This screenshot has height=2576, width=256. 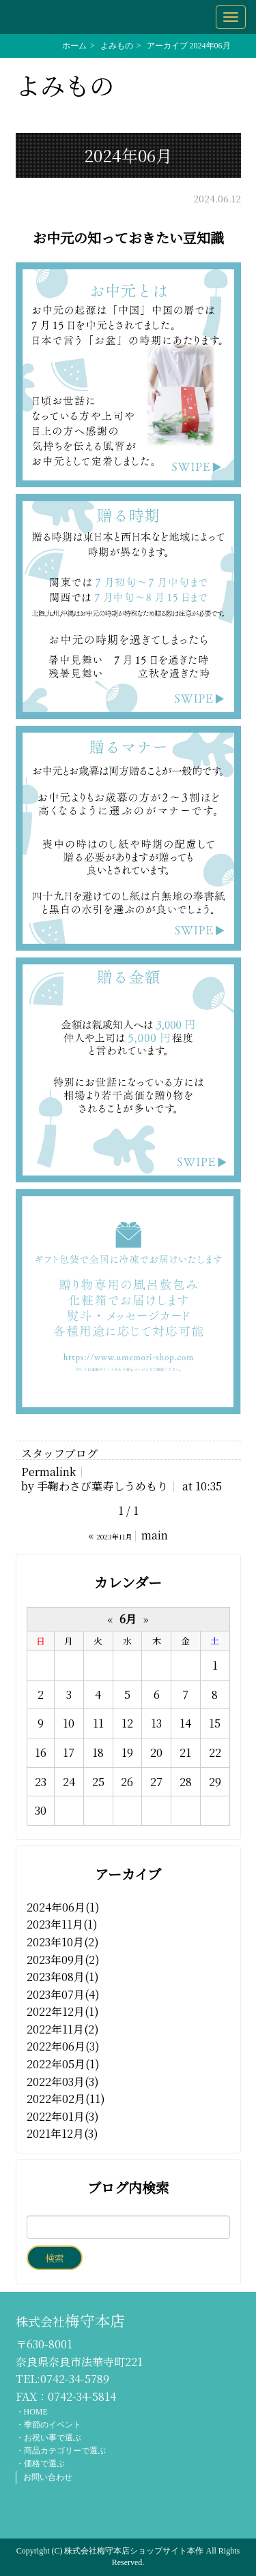 What do you see at coordinates (48, 1471) in the screenshot?
I see `Permalink` at bounding box center [48, 1471].